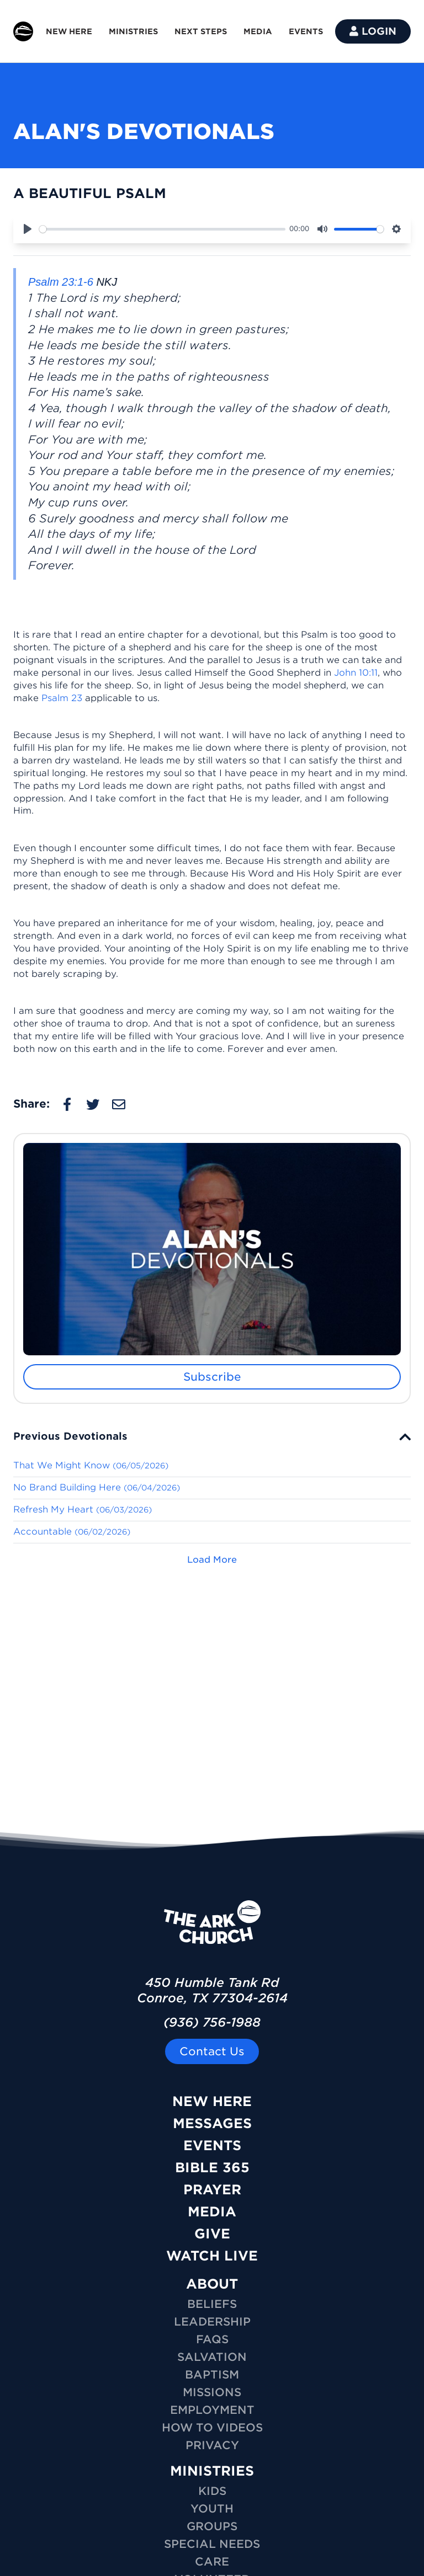 The height and width of the screenshot is (2576, 424). What do you see at coordinates (212, 2374) in the screenshot?
I see `Baptism` at bounding box center [212, 2374].